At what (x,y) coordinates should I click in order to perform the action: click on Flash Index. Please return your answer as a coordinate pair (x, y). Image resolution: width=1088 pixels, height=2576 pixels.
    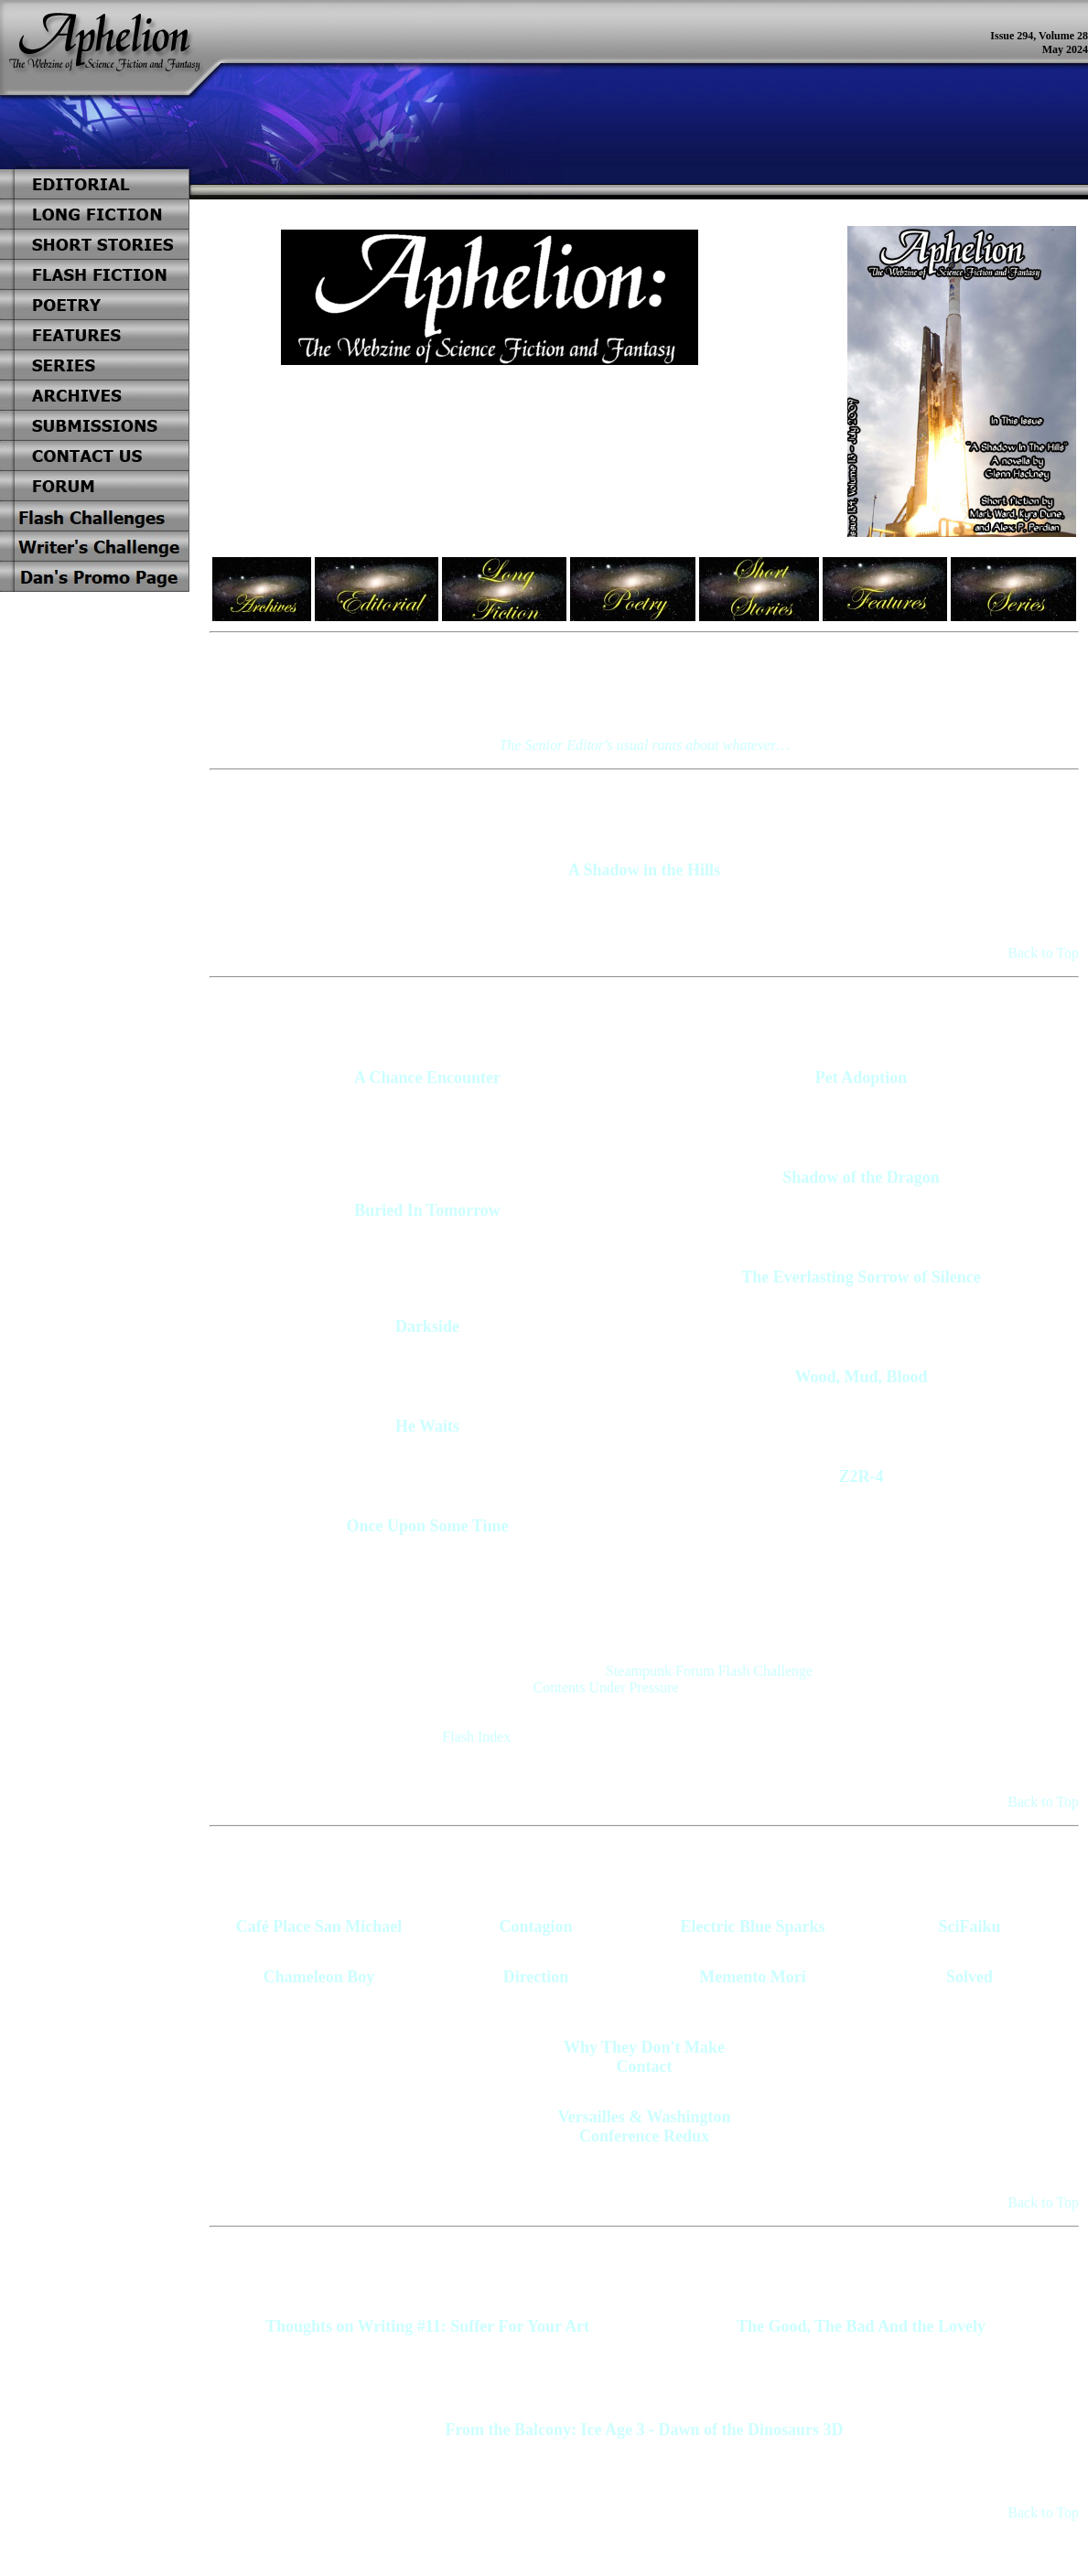
    Looking at the image, I should click on (476, 1736).